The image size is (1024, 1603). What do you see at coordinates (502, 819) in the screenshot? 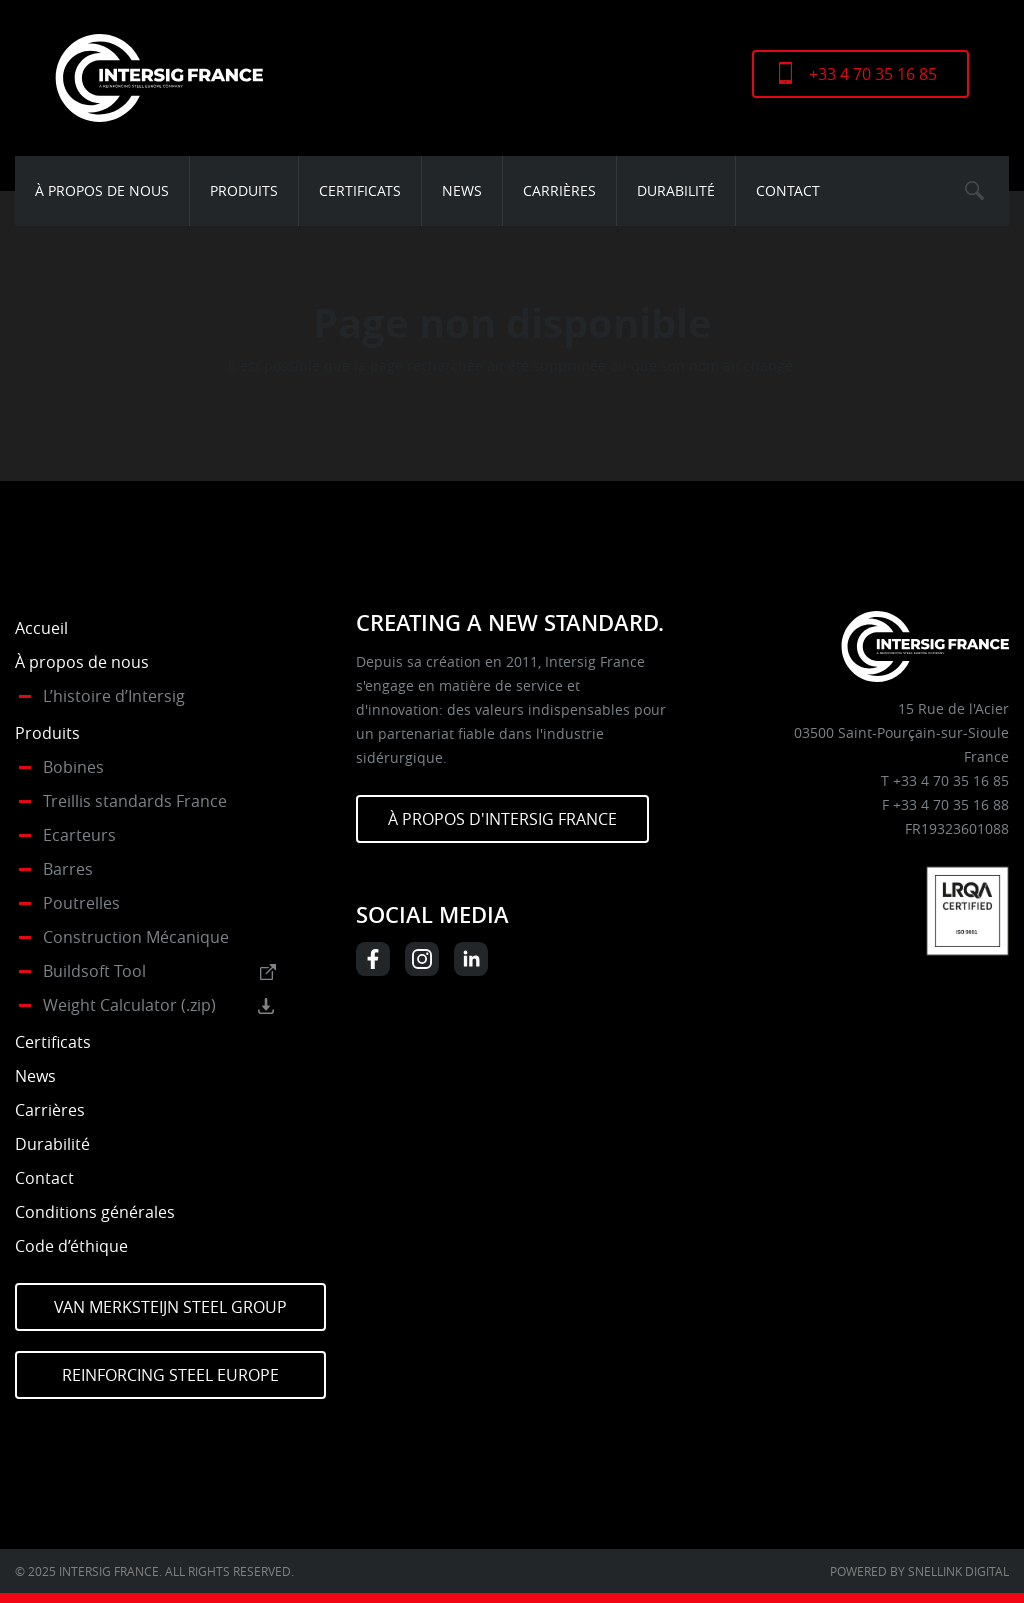
I see `À PROPOS D'INTERSIG FRANCE` at bounding box center [502, 819].